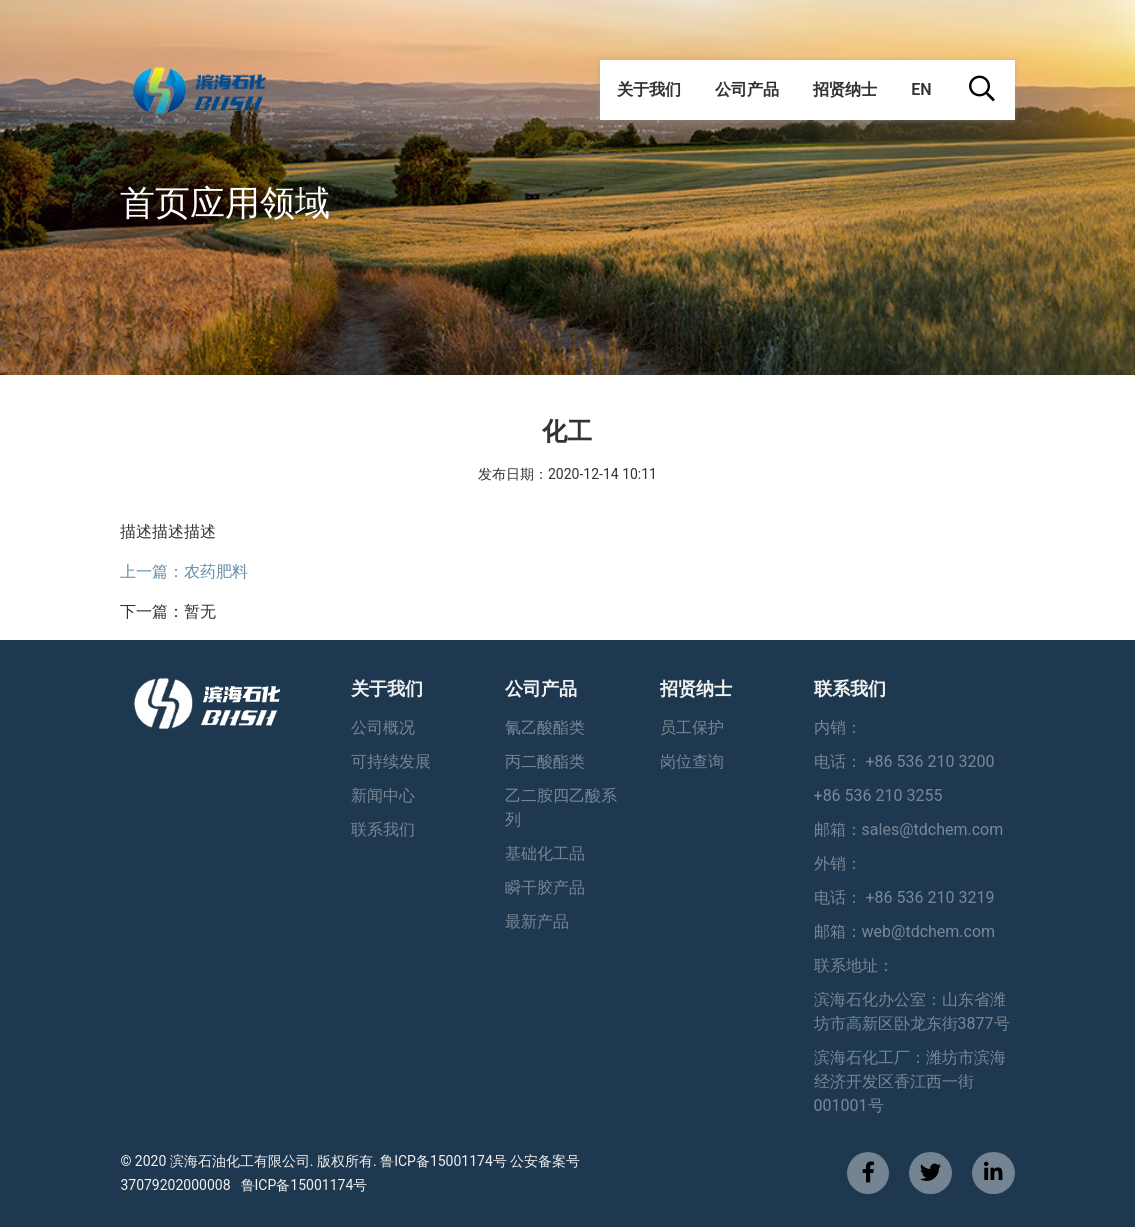 The height and width of the screenshot is (1227, 1135). Describe the element at coordinates (184, 571) in the screenshot. I see `上一篇：农药肥料` at that location.